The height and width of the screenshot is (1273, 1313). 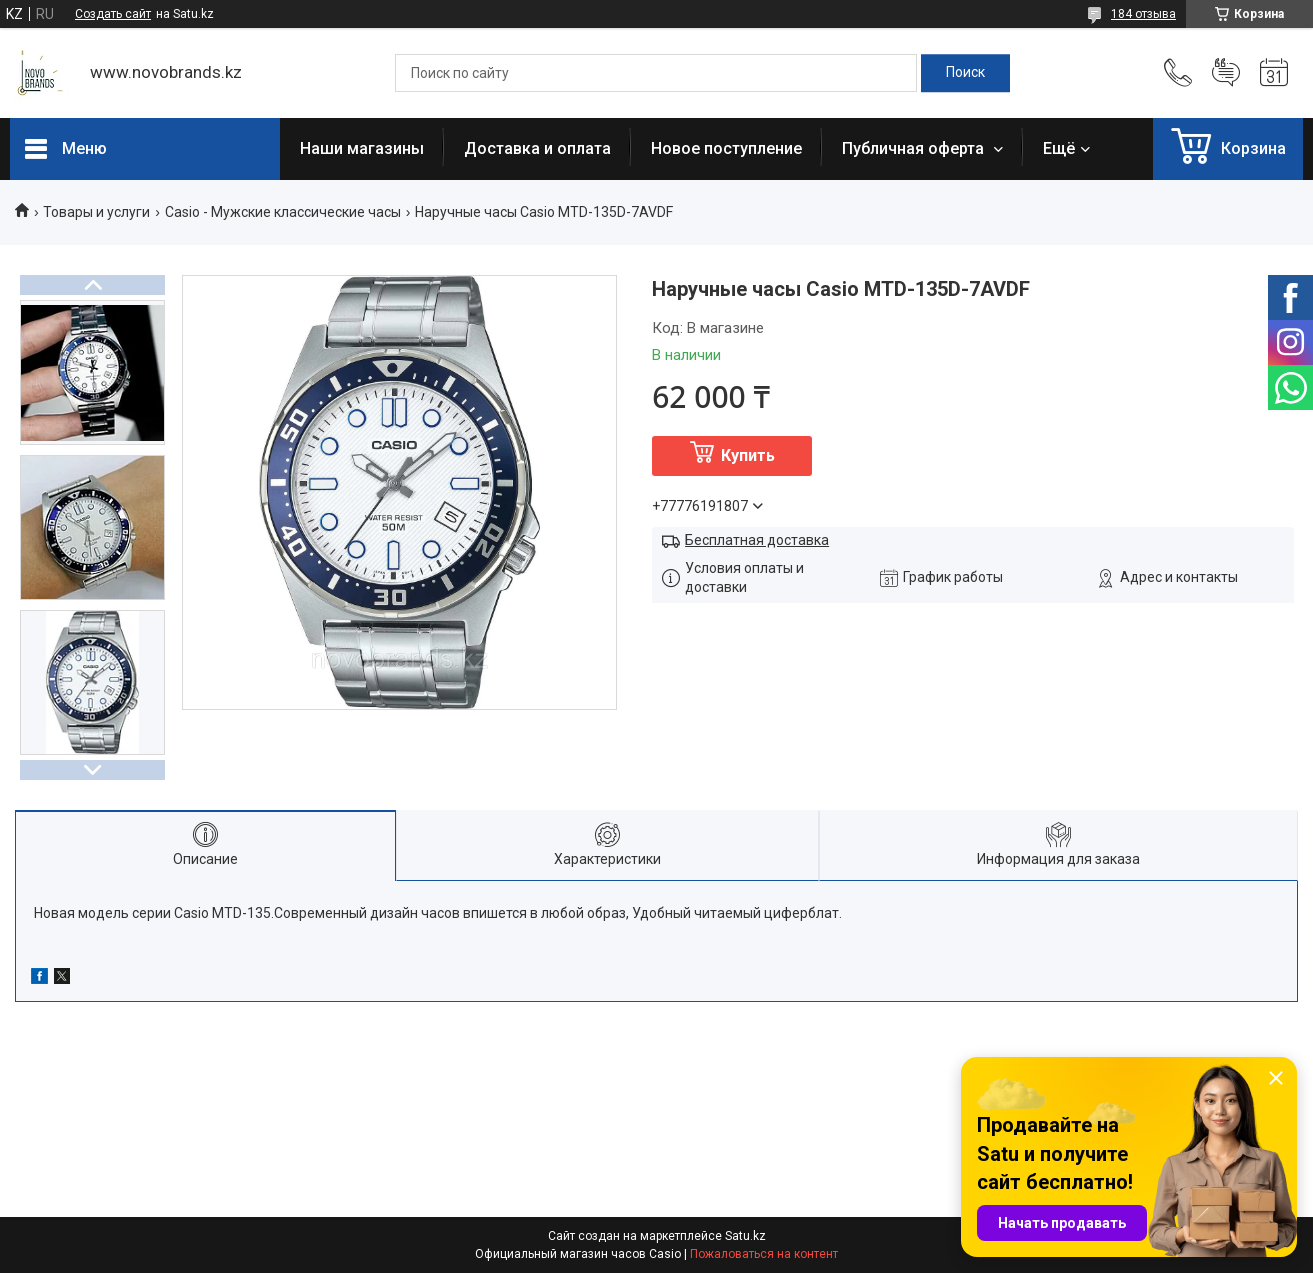 What do you see at coordinates (113, 14) in the screenshot?
I see `Создать сайт` at bounding box center [113, 14].